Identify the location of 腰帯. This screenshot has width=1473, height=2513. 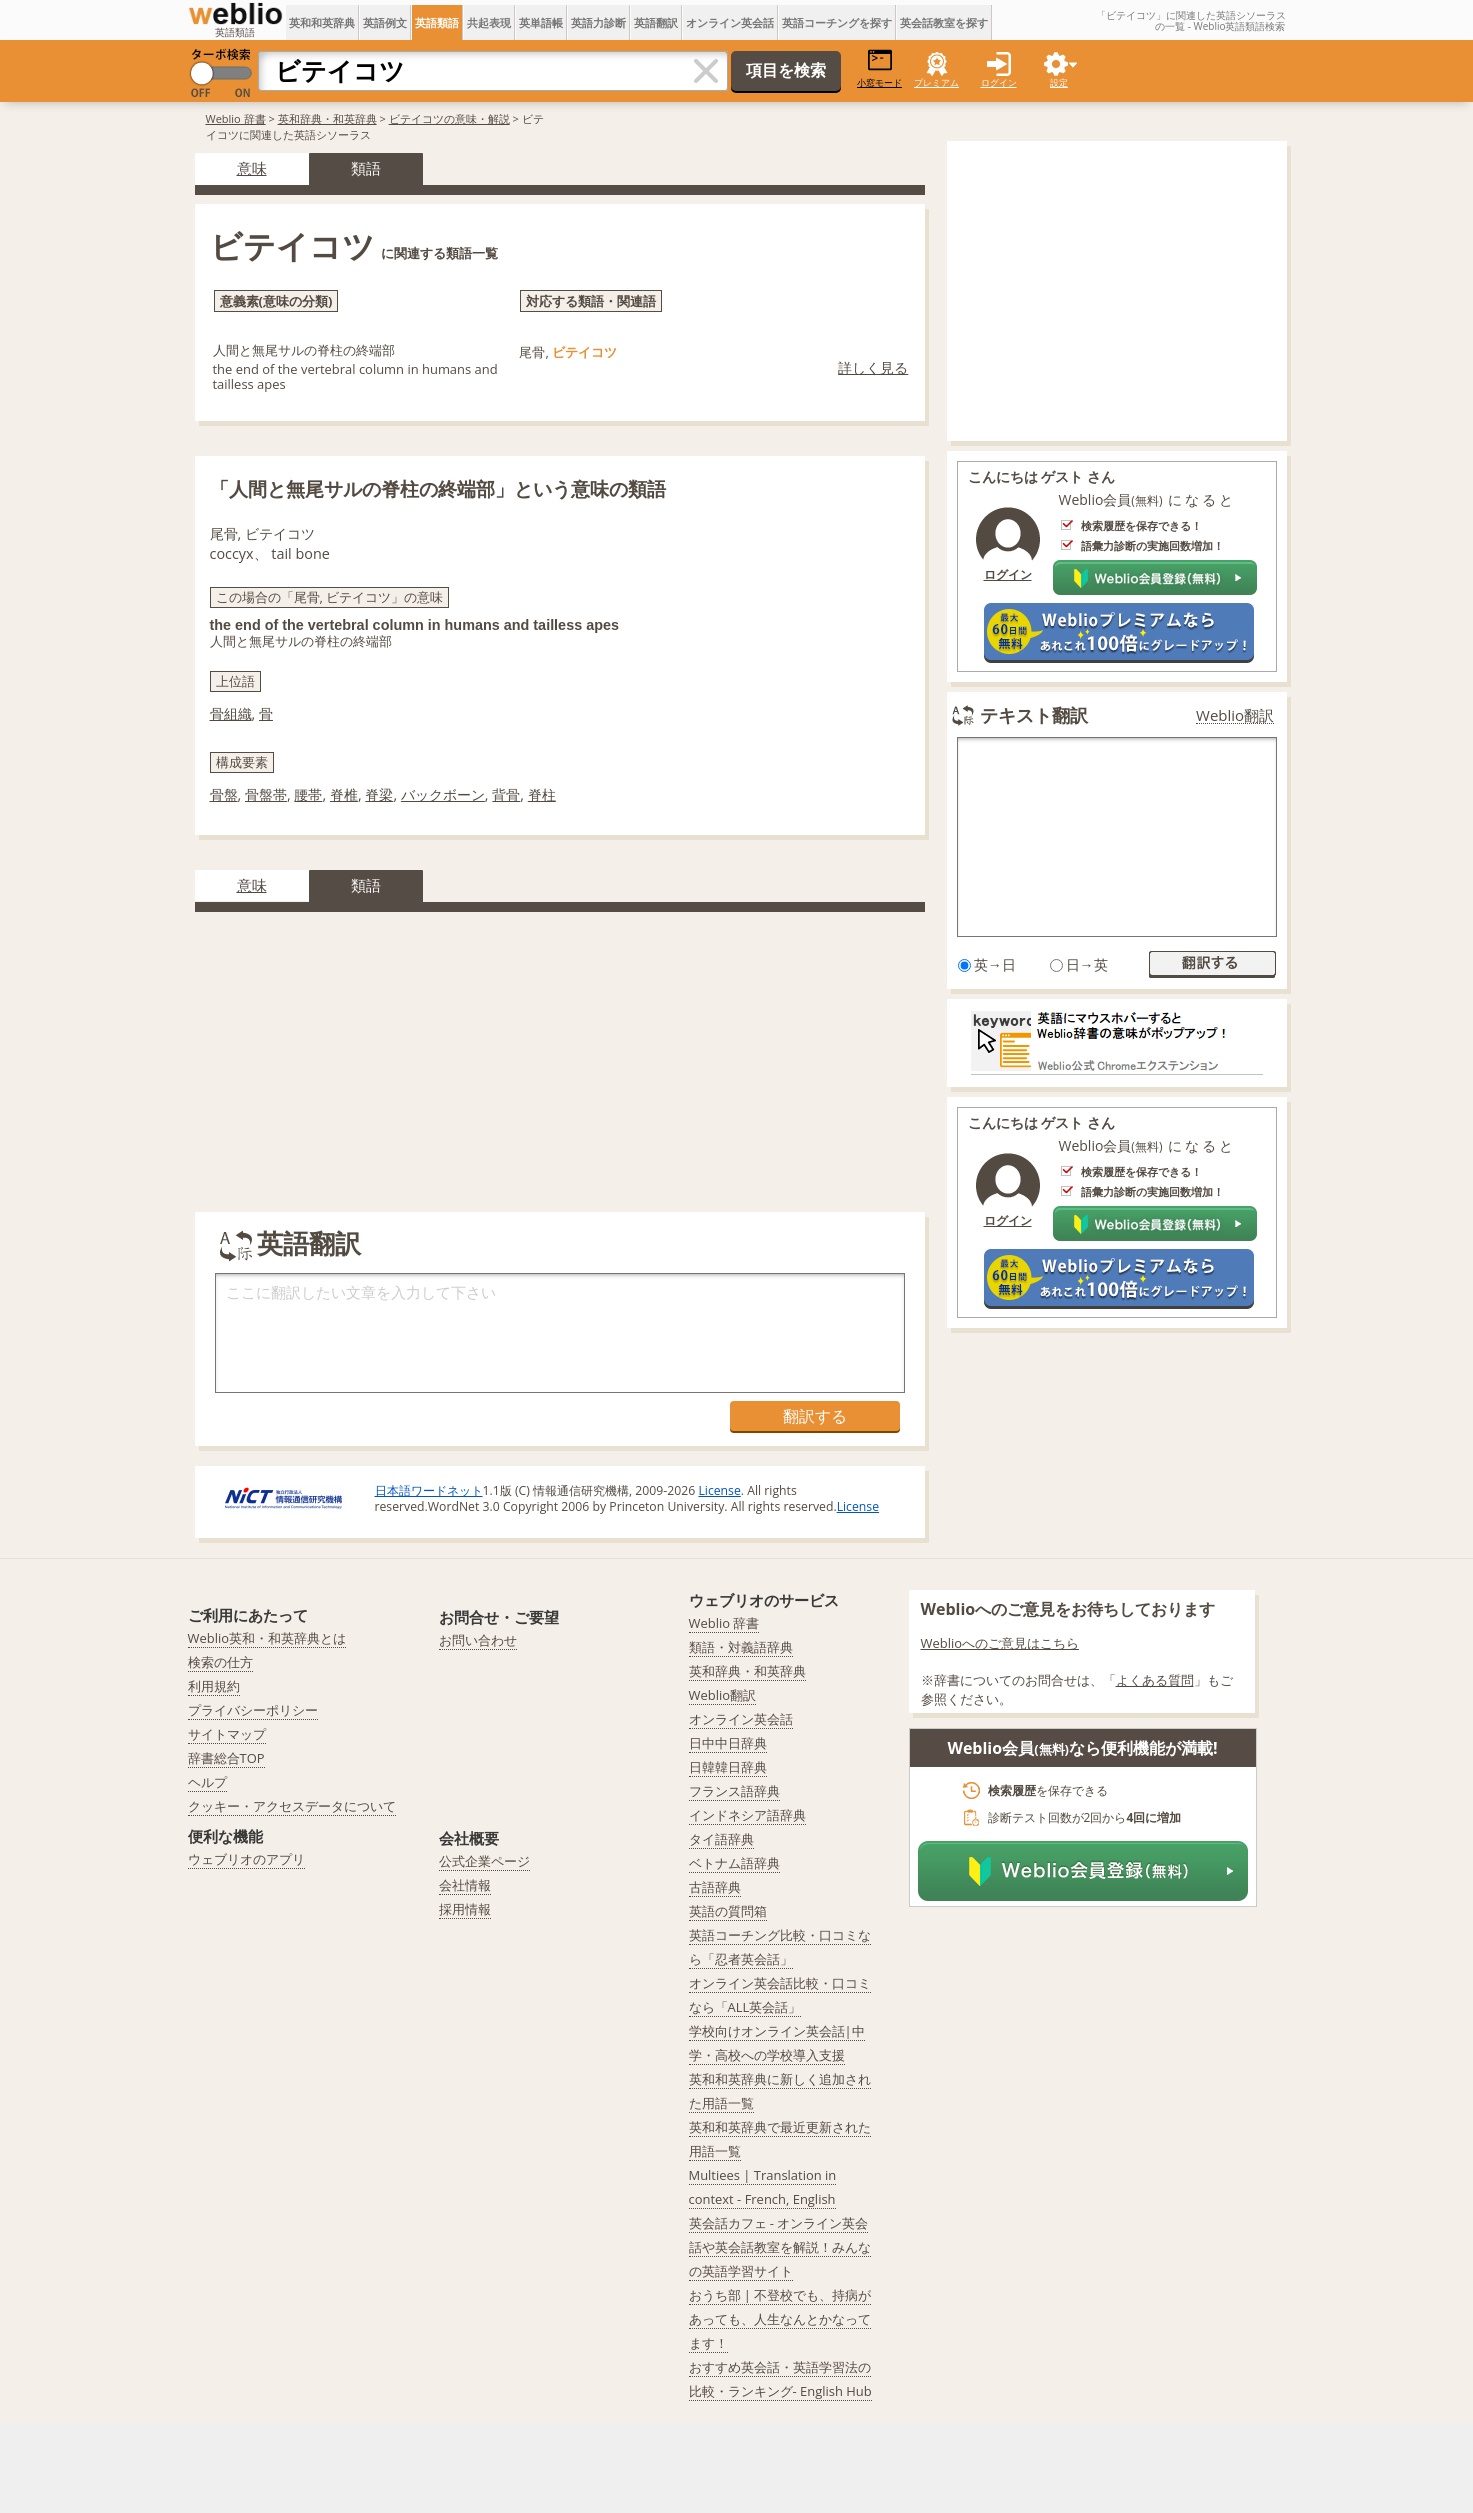
(308, 794).